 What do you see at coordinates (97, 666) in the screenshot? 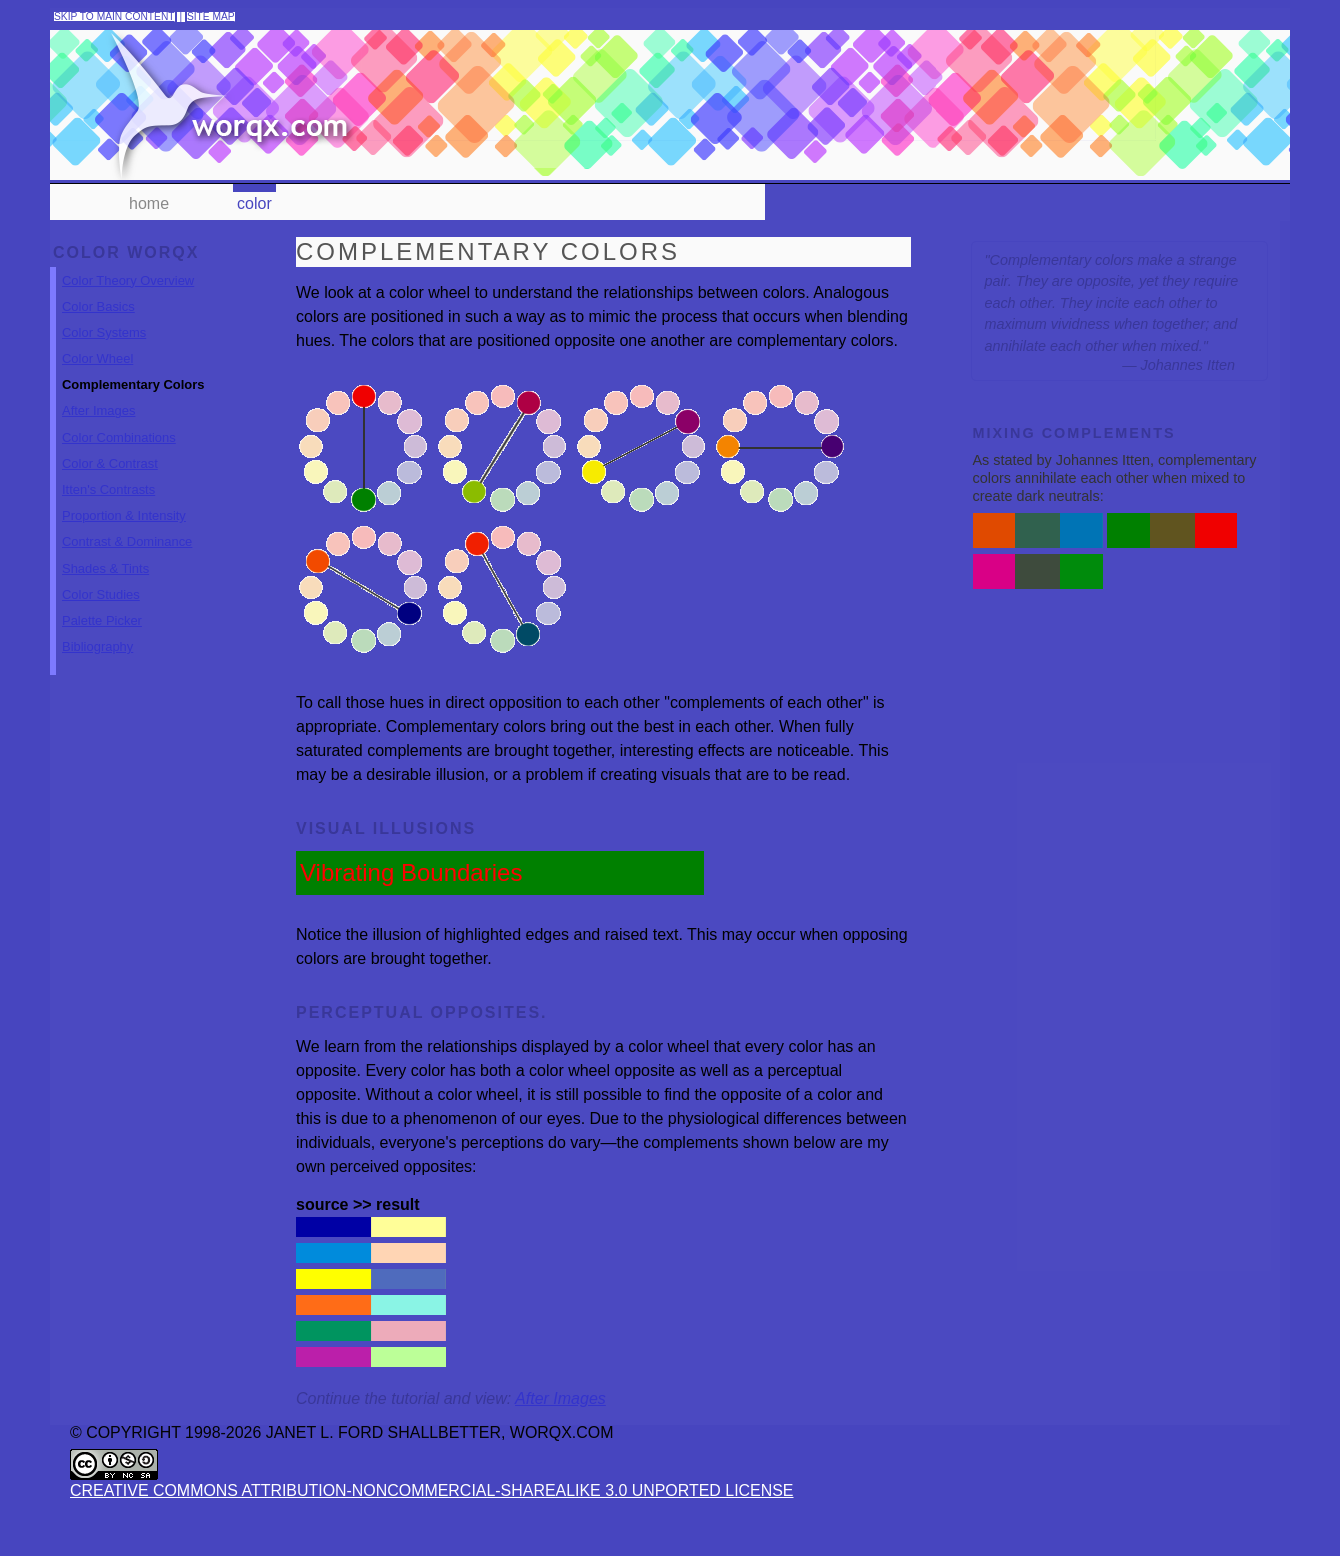
I see `Bibliography` at bounding box center [97, 666].